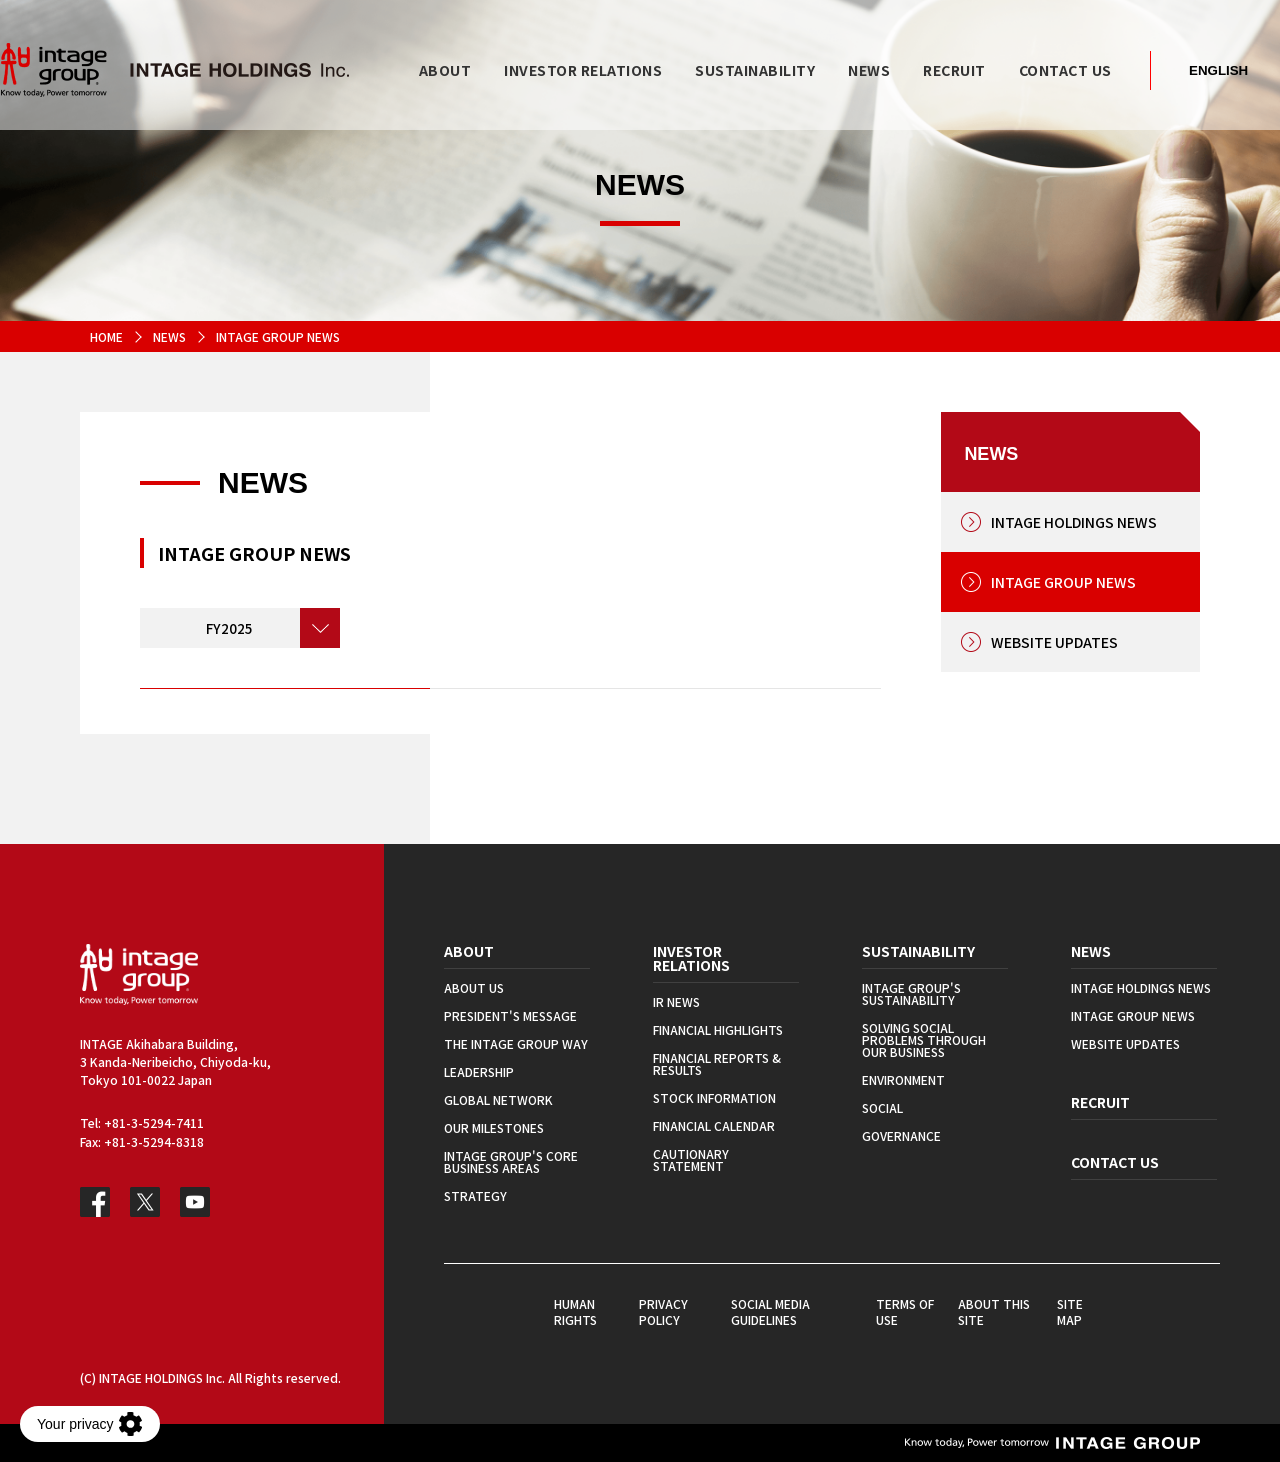 The image size is (1280, 1462). I want to click on HUMAN RIGHTS, so click(575, 1311).